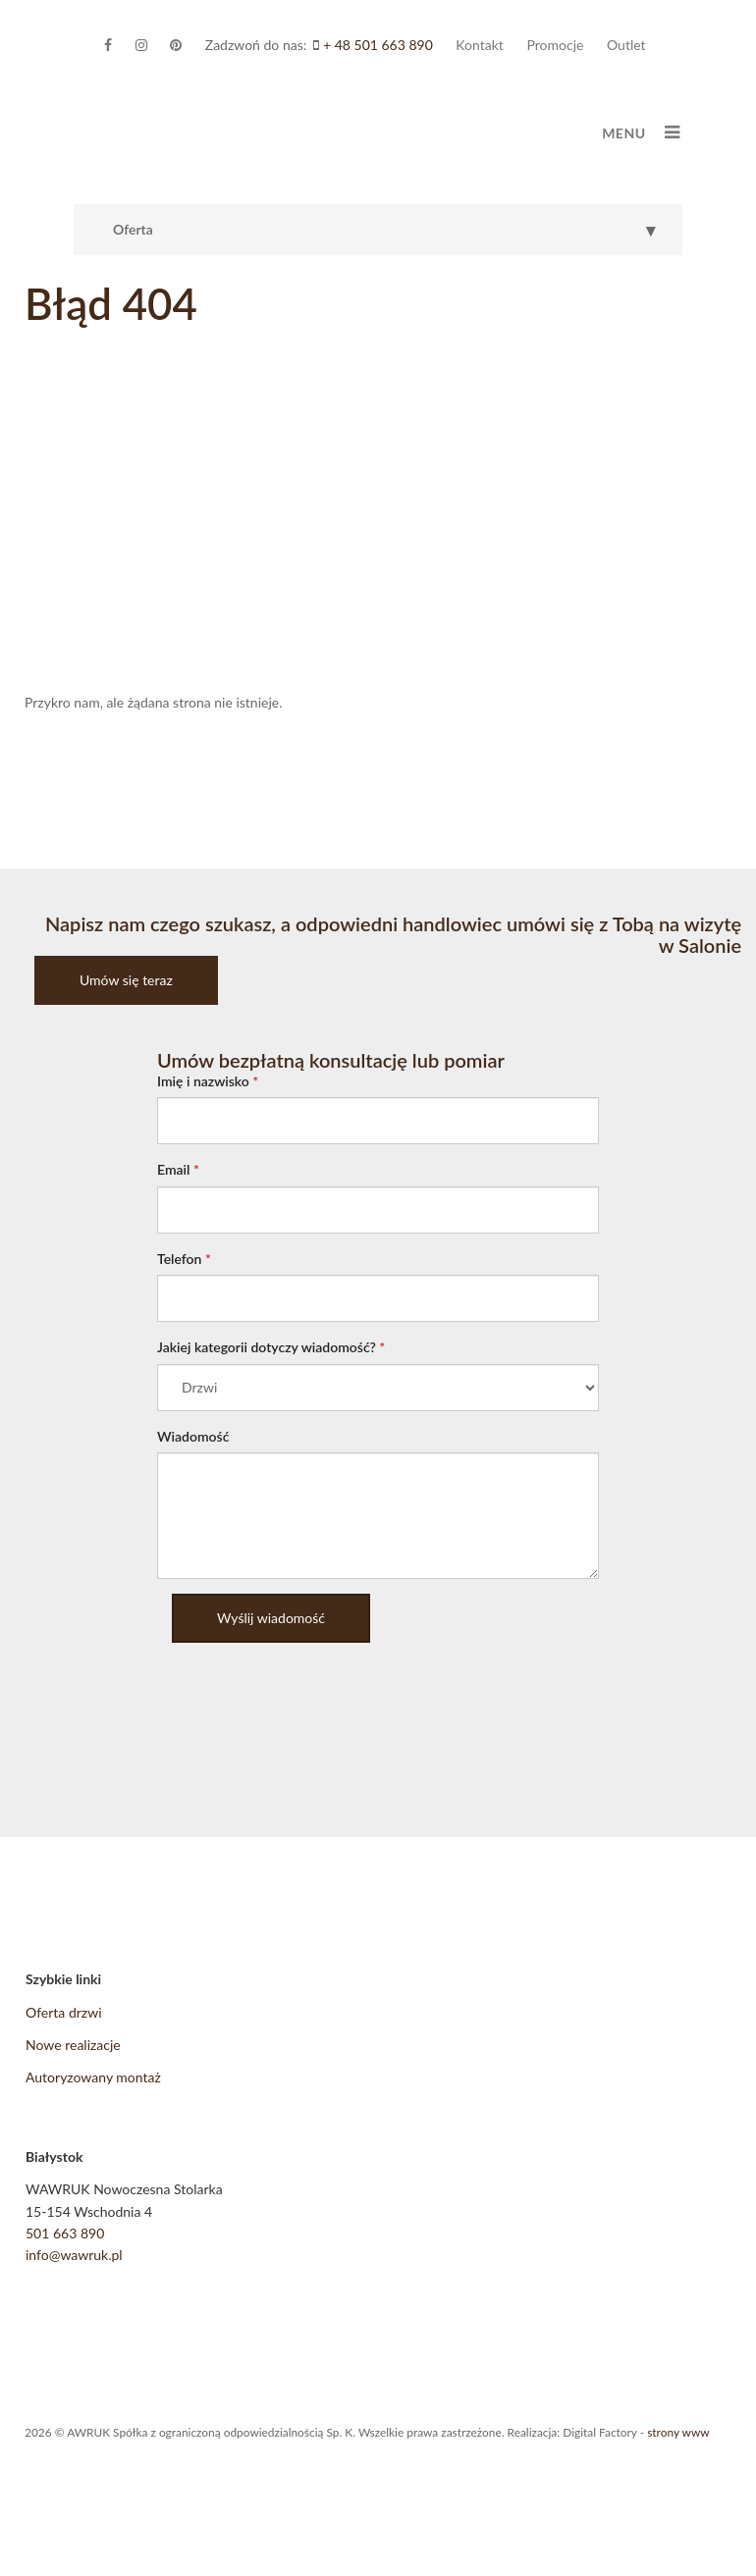  What do you see at coordinates (387, 230) in the screenshot?
I see `Oferta` at bounding box center [387, 230].